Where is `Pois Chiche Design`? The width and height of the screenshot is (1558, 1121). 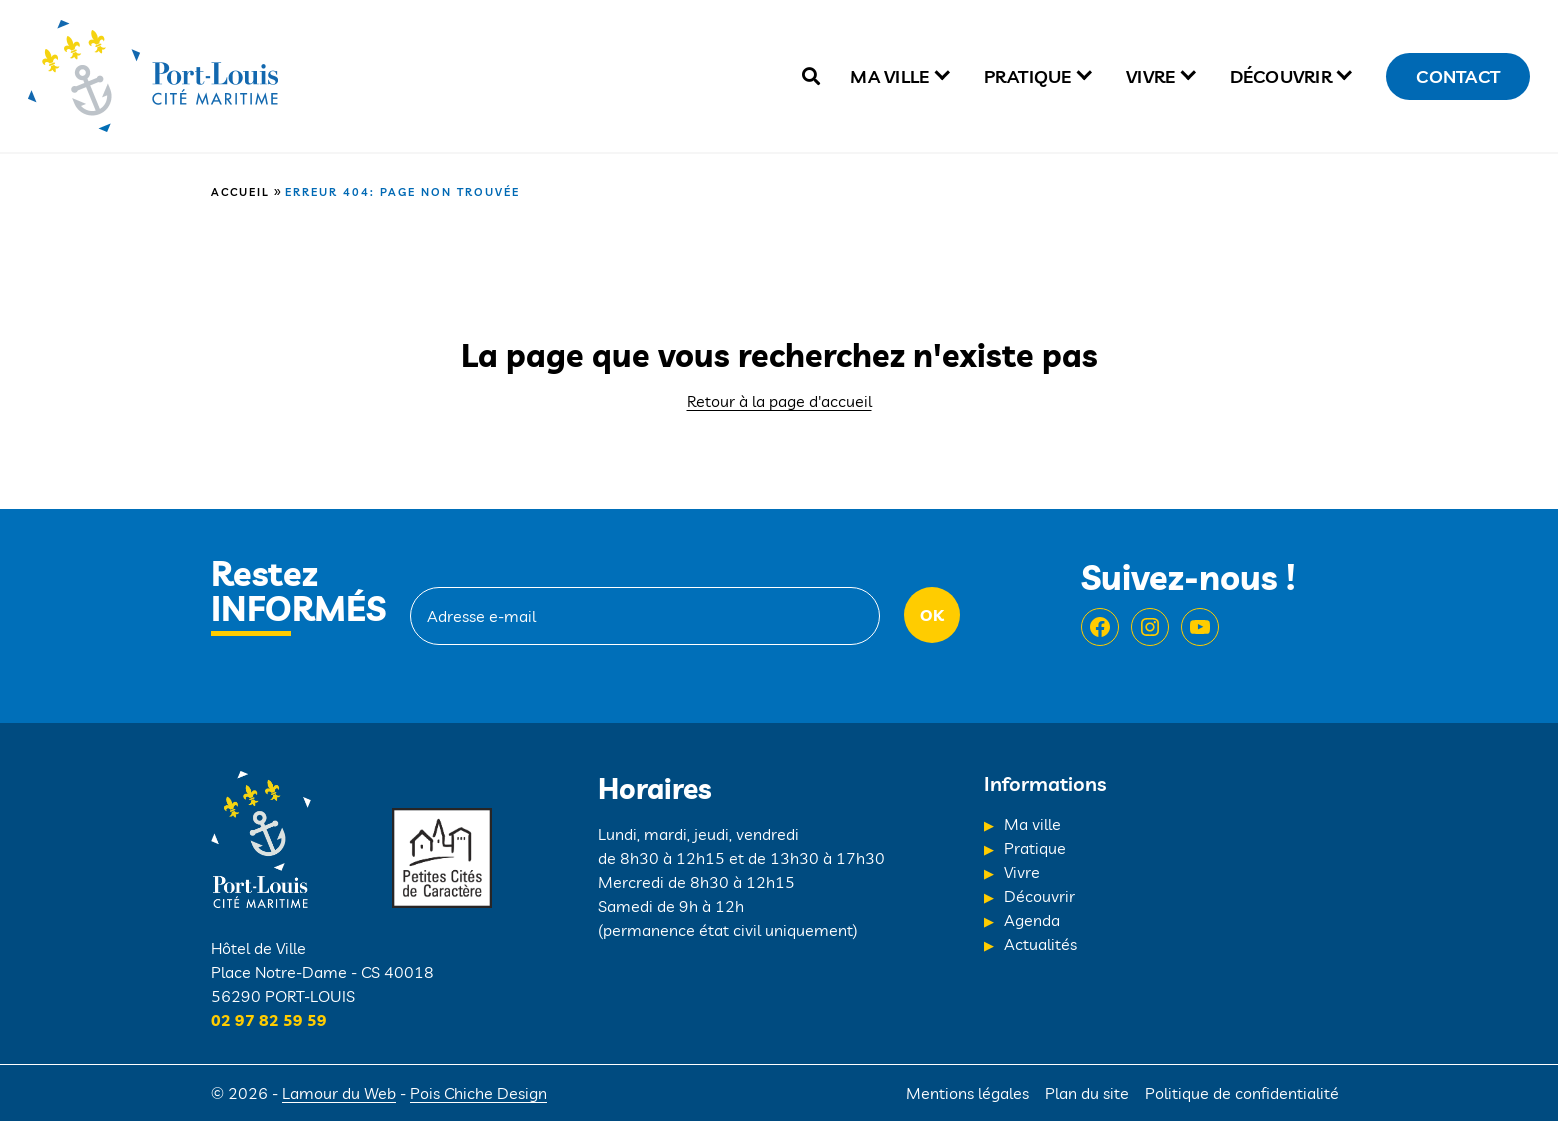
Pois Chiche Design is located at coordinates (478, 1093).